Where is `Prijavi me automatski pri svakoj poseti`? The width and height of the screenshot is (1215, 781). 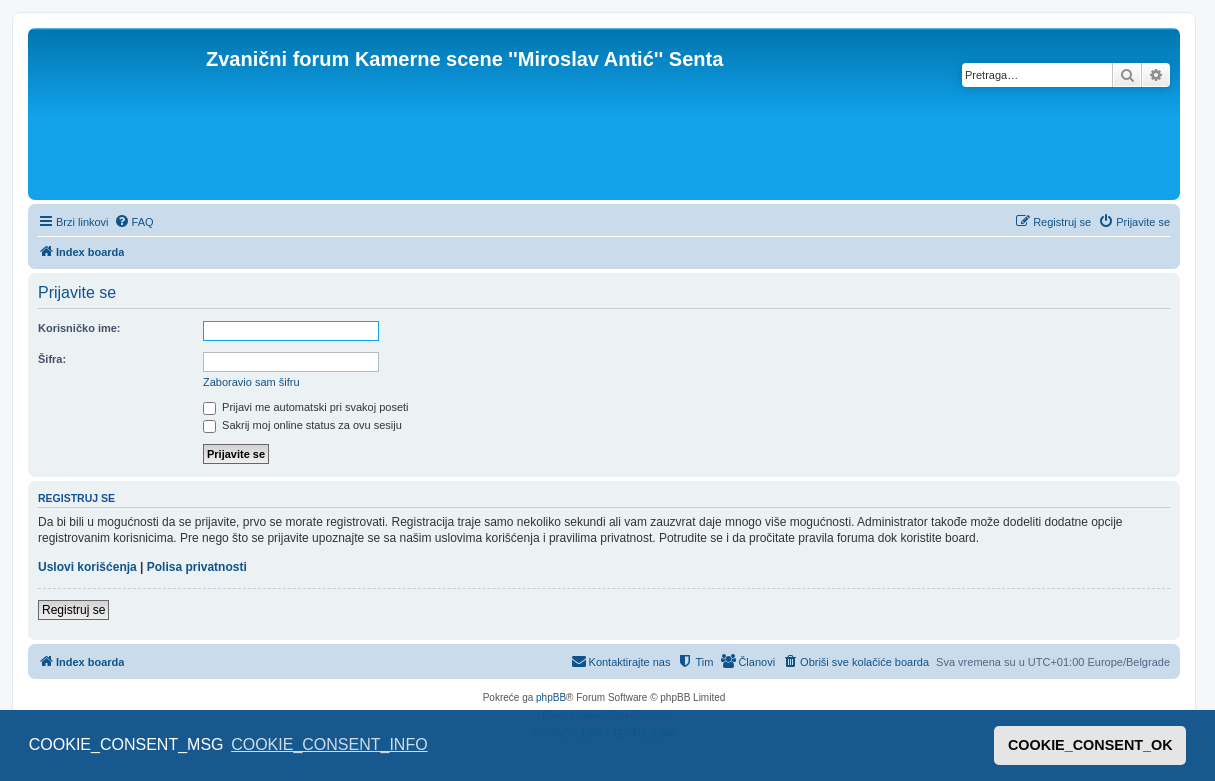 Prijavi me automatski pri svakoj poseti is located at coordinates (306, 407).